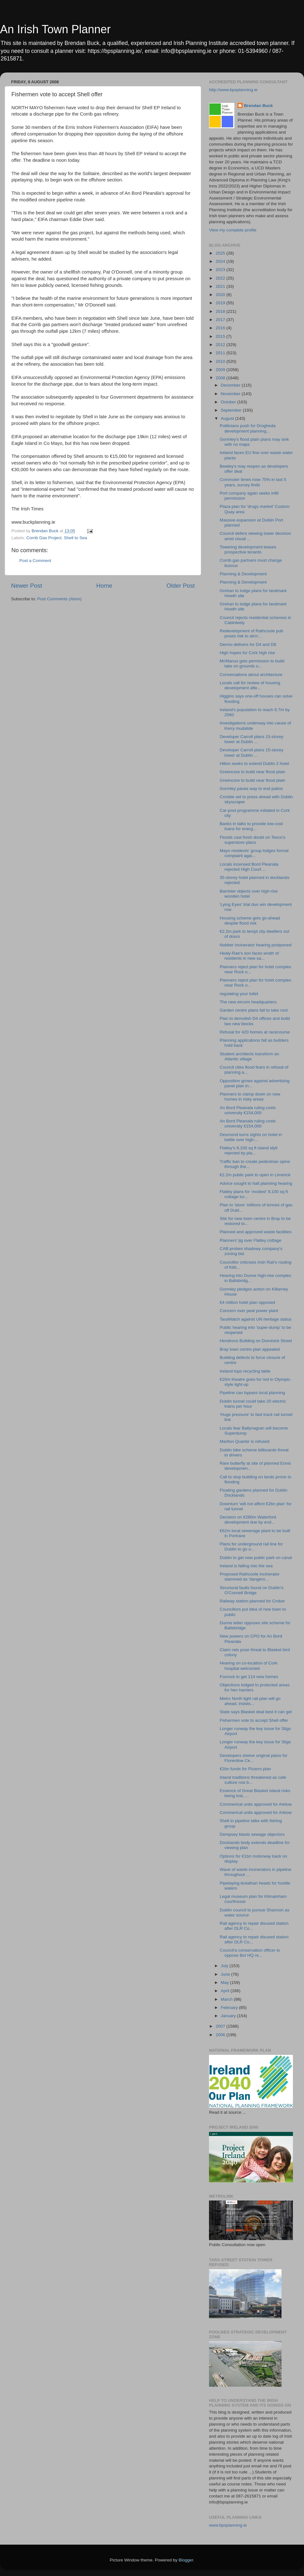 The height and width of the screenshot is (2576, 304). I want to click on €2bn funds for Pizarro plan, so click(245, 1768).